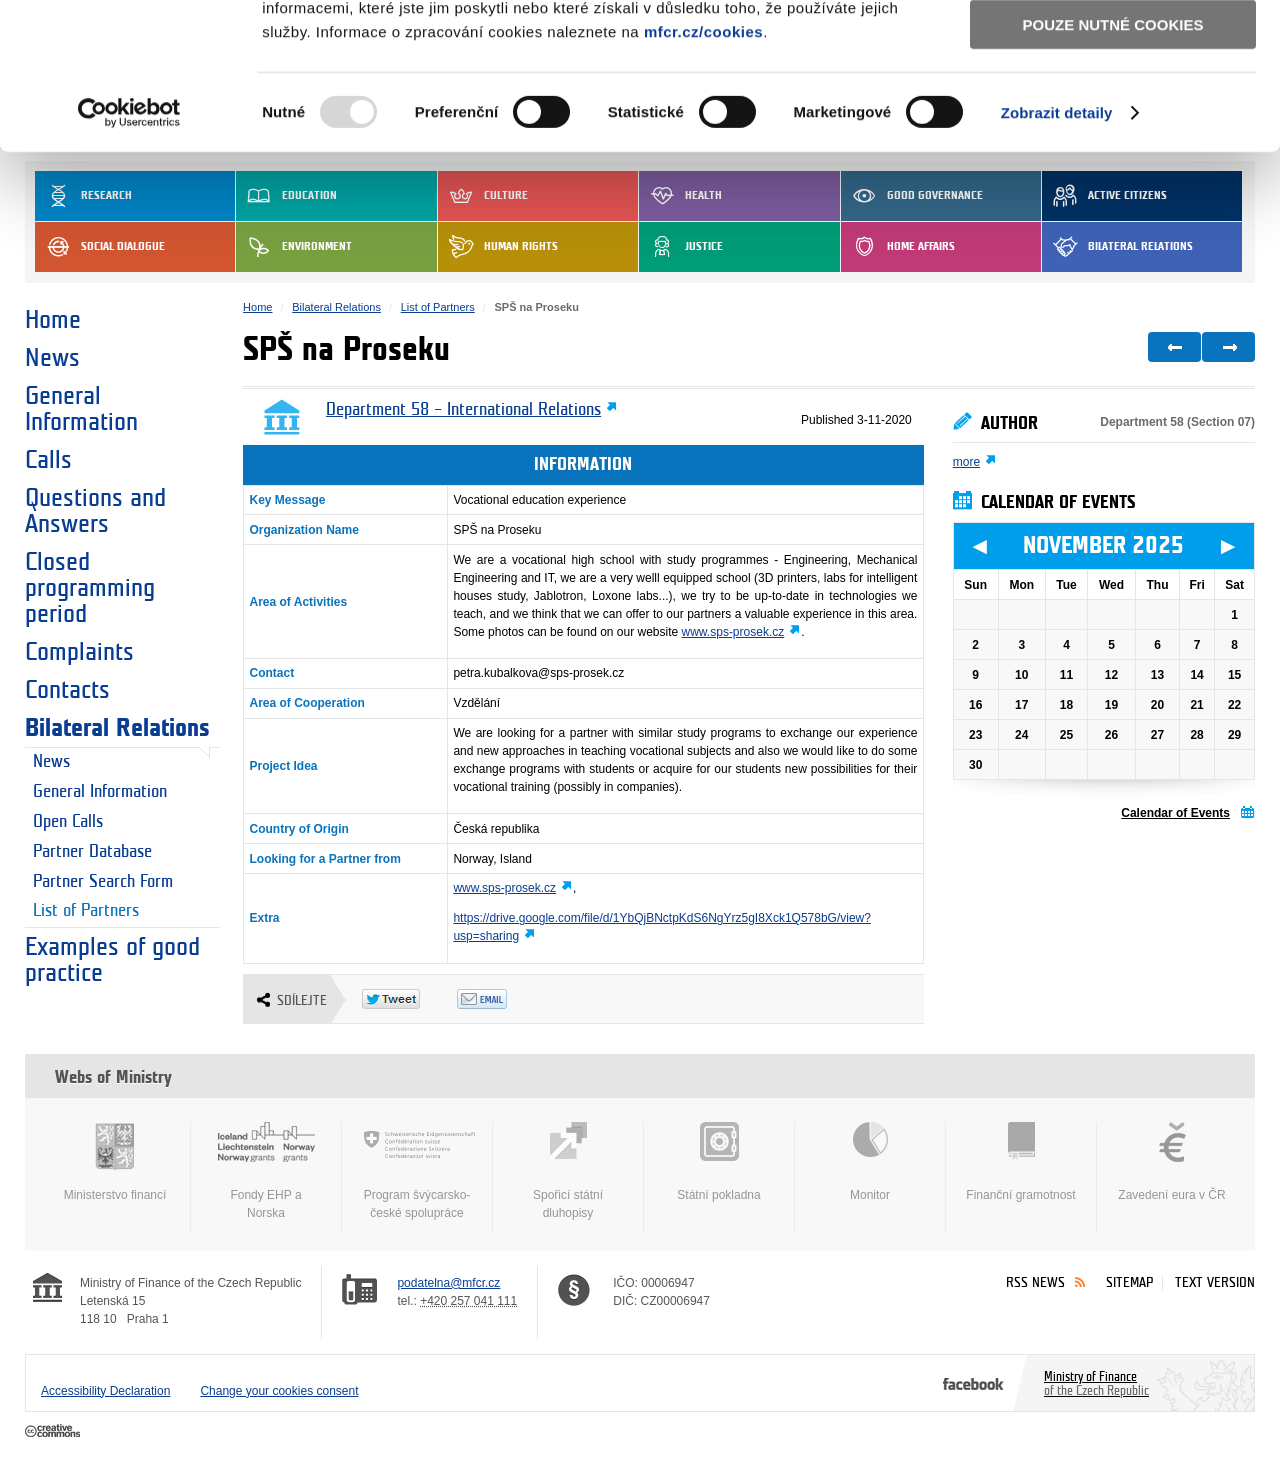 Image resolution: width=1280 pixels, height=1482 pixels. Describe the element at coordinates (1057, 249) in the screenshot. I see `Zobrazit detaily` at that location.